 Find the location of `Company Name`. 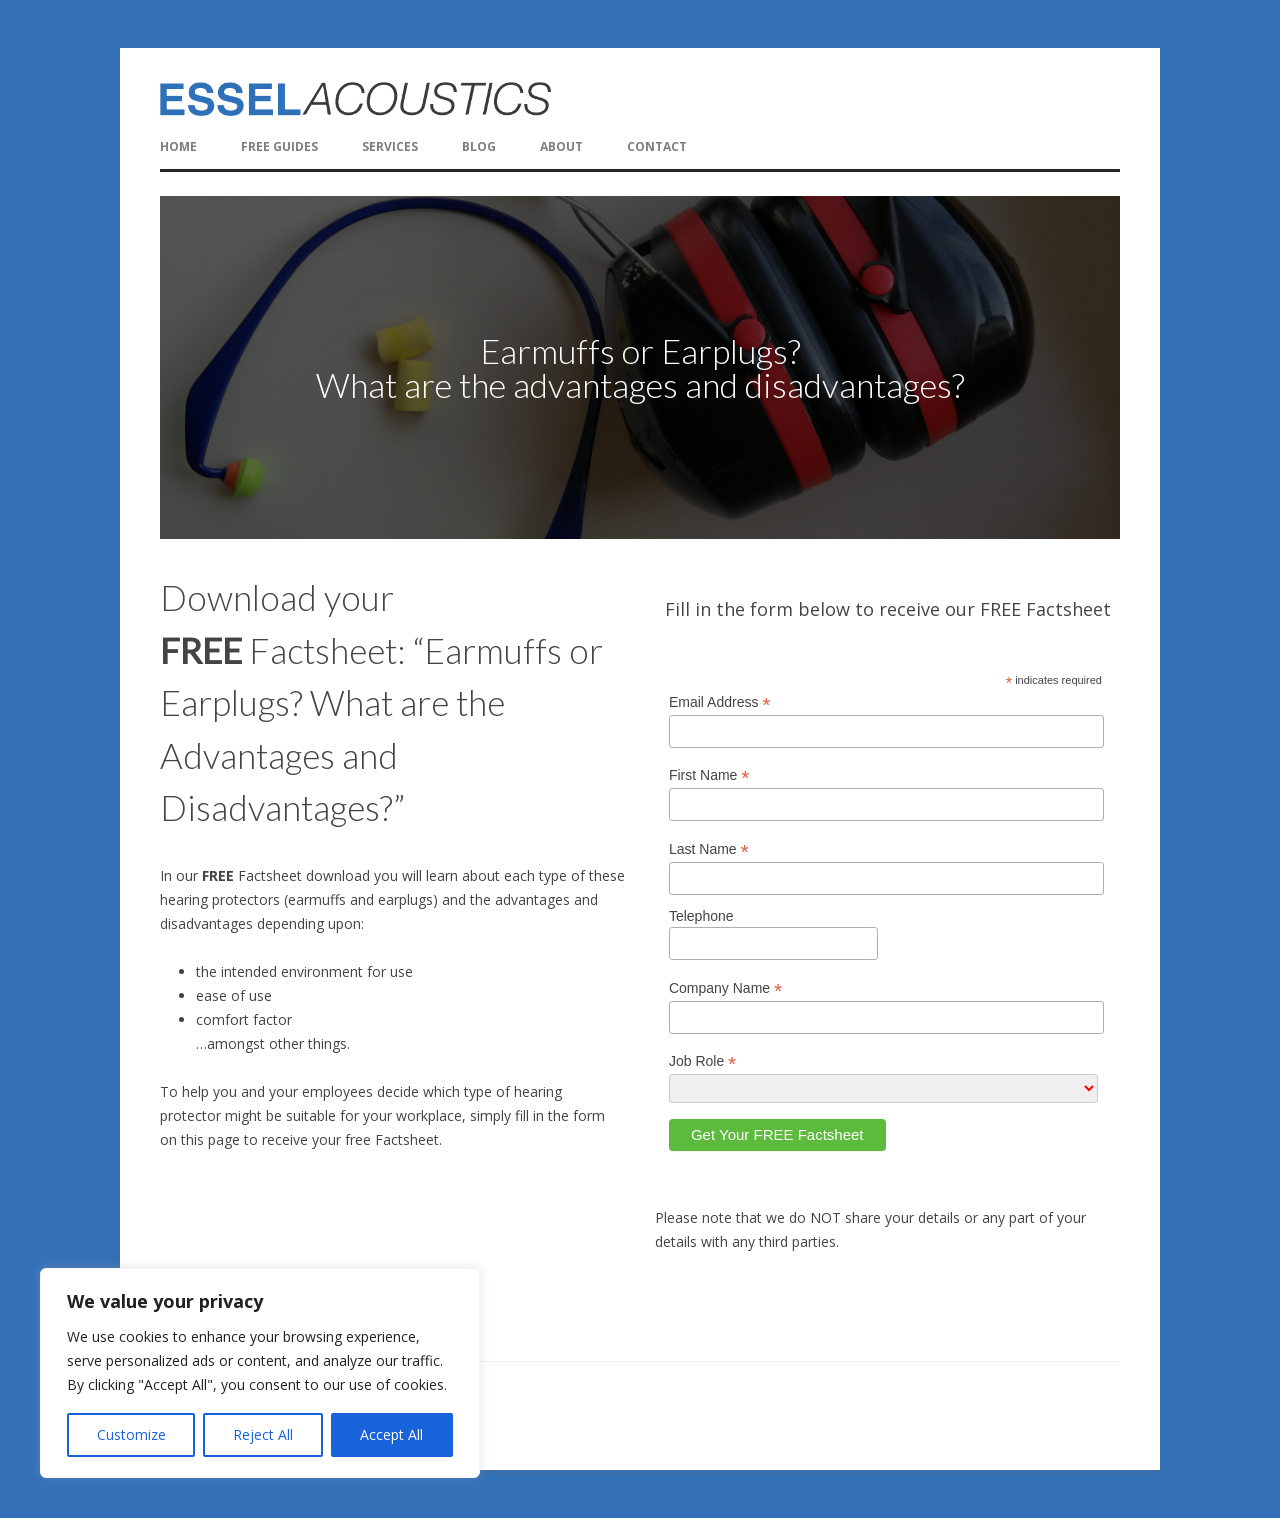

Company Name is located at coordinates (725, 988).